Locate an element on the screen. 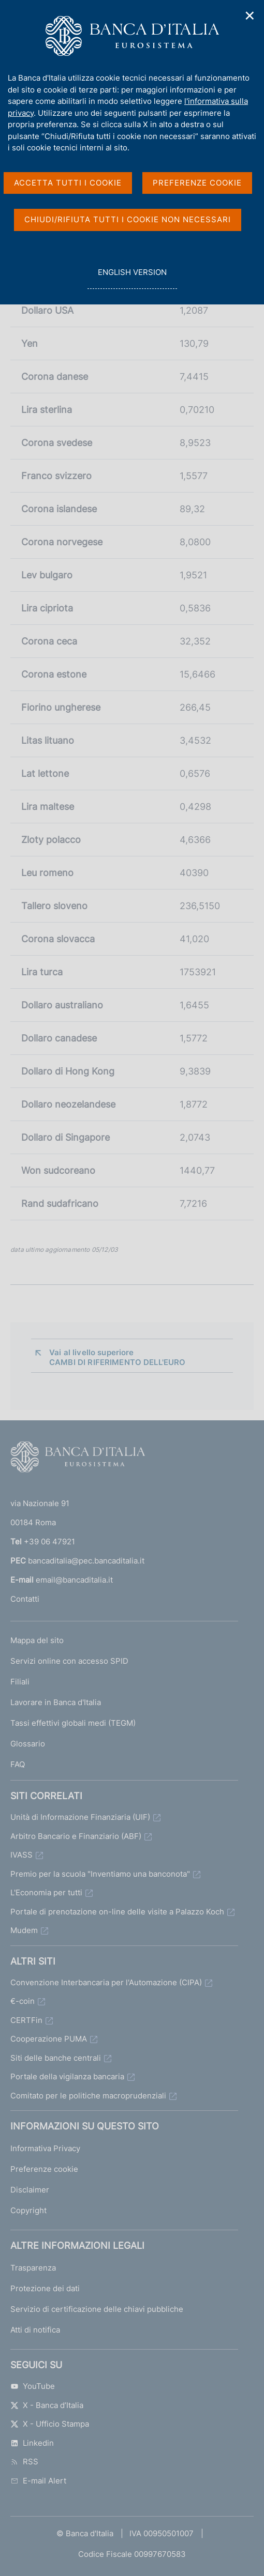 The width and height of the screenshot is (264, 2576). €-coin is located at coordinates (22, 2001).